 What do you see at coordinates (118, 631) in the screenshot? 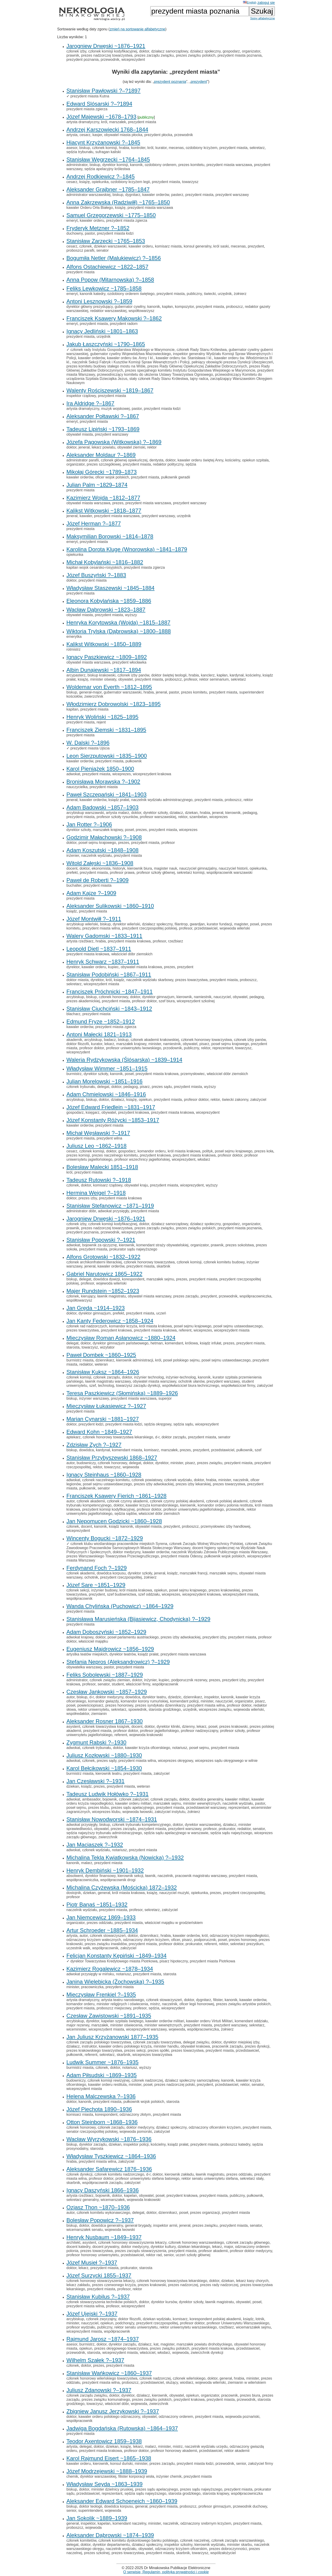
I see `Wiktoria Trylska (Dąbrowska) ~1800–1888` at bounding box center [118, 631].